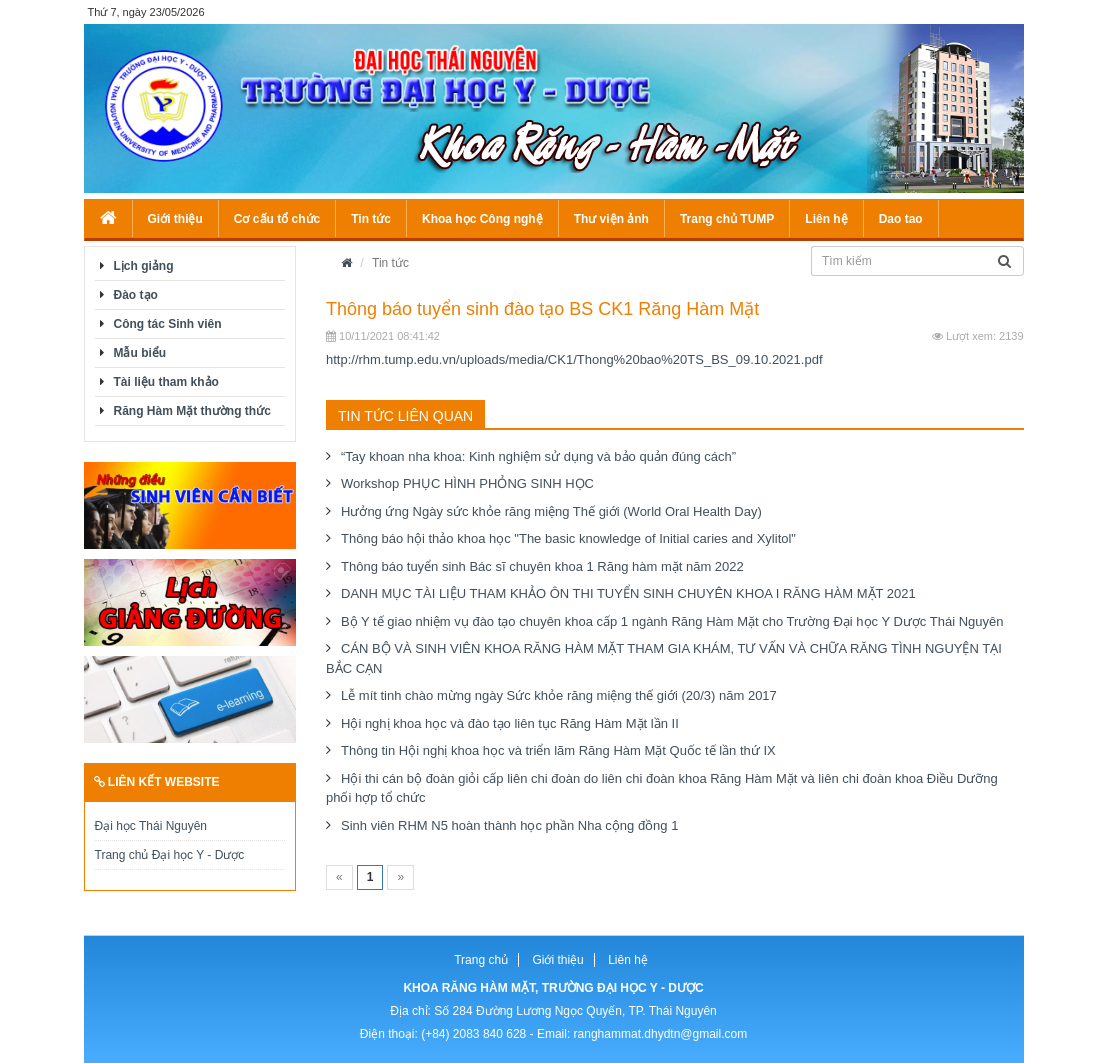  What do you see at coordinates (558, 750) in the screenshot?
I see `Thông tin Hội nghị khoa học và triển lãm Răng Hàm Mặt Quốc tế lần thứ IX` at bounding box center [558, 750].